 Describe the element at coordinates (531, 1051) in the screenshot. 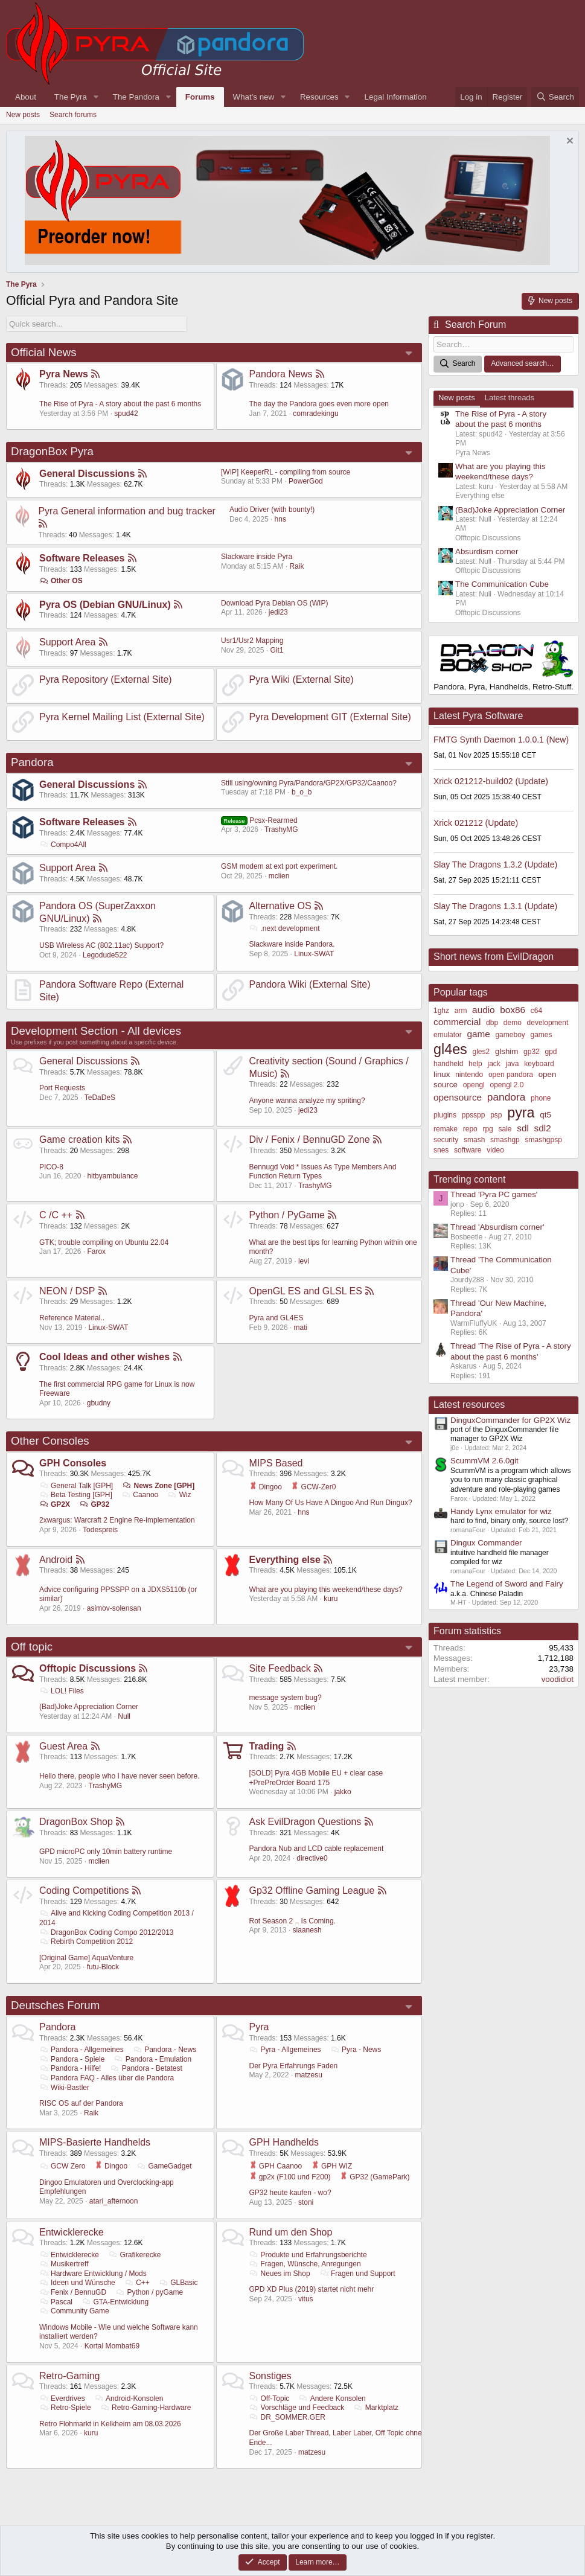

I see `gp32` at that location.